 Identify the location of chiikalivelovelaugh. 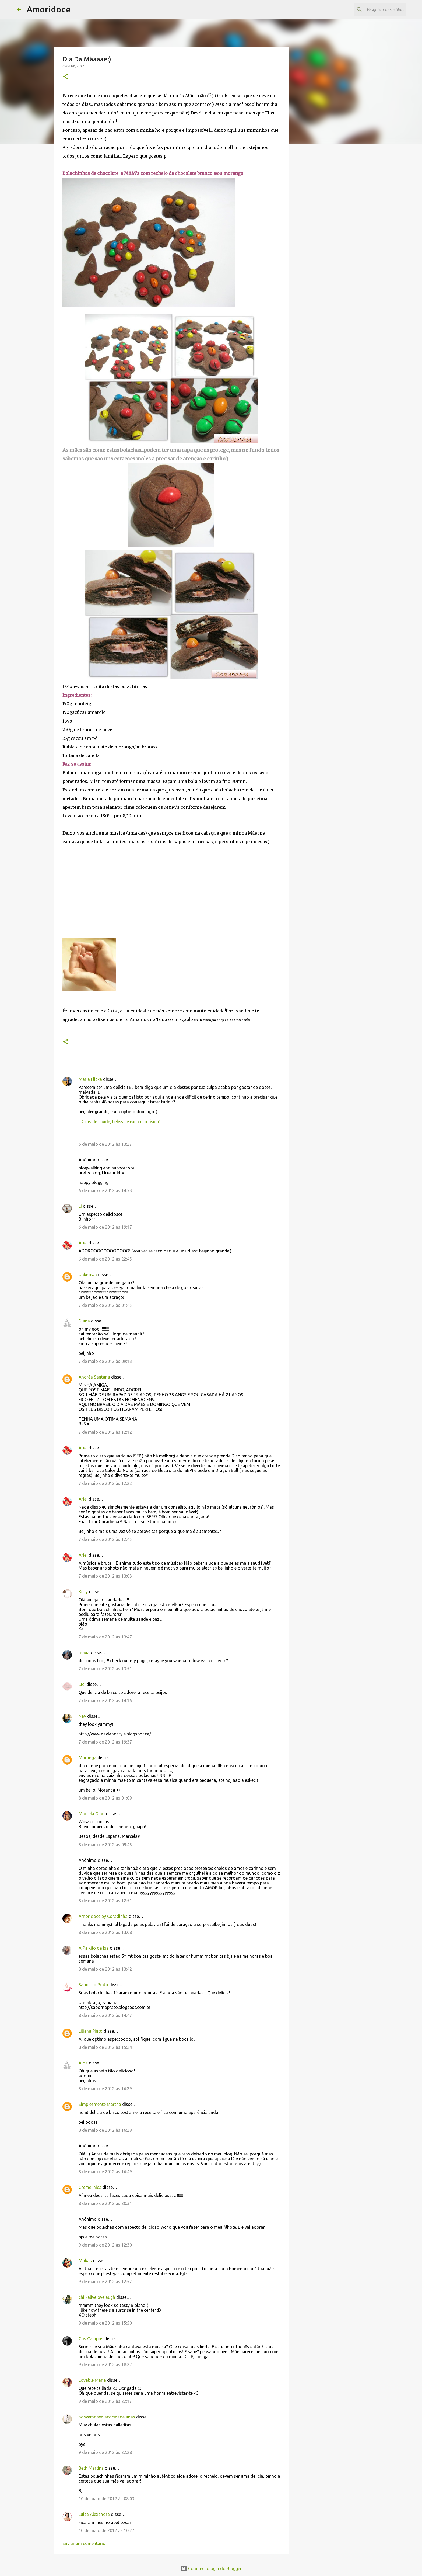
(97, 2297).